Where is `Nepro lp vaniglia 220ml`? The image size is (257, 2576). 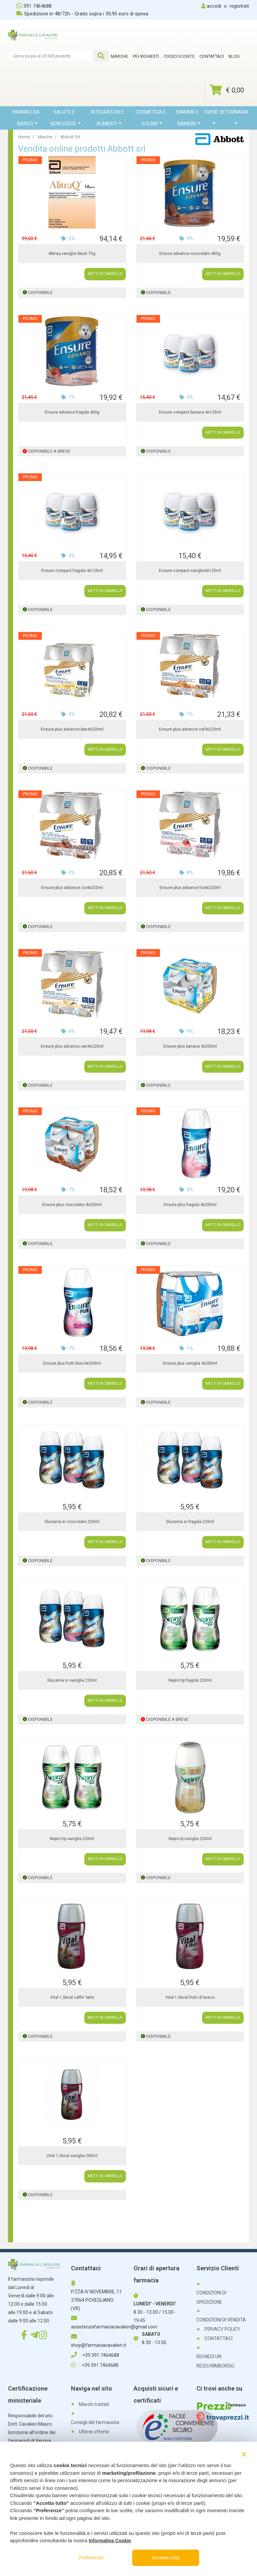 Nepro lp vaniglia 220ml is located at coordinates (190, 1838).